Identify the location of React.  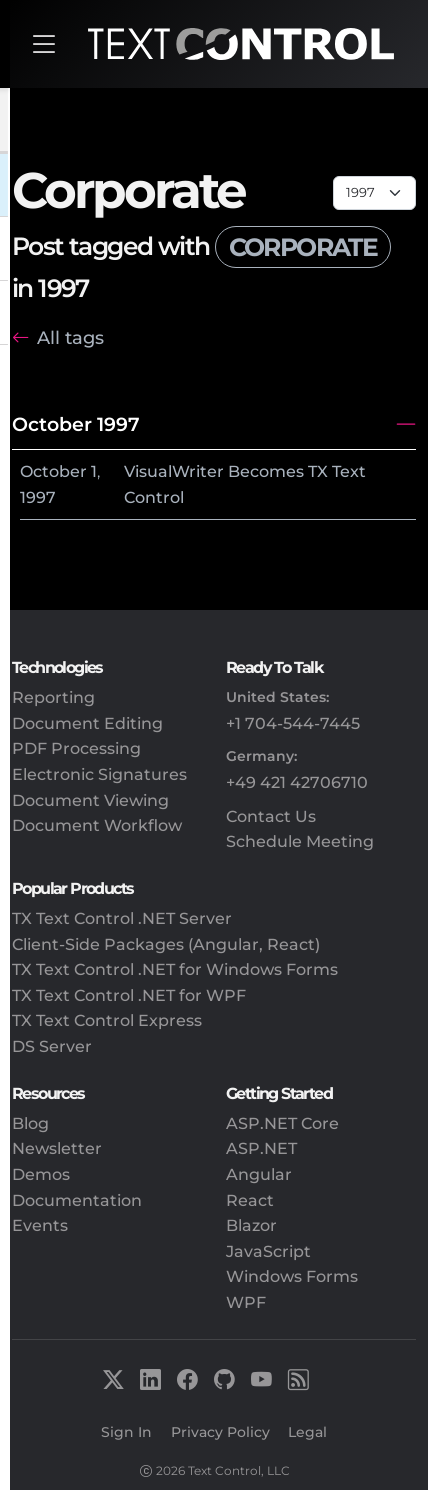
(250, 1200).